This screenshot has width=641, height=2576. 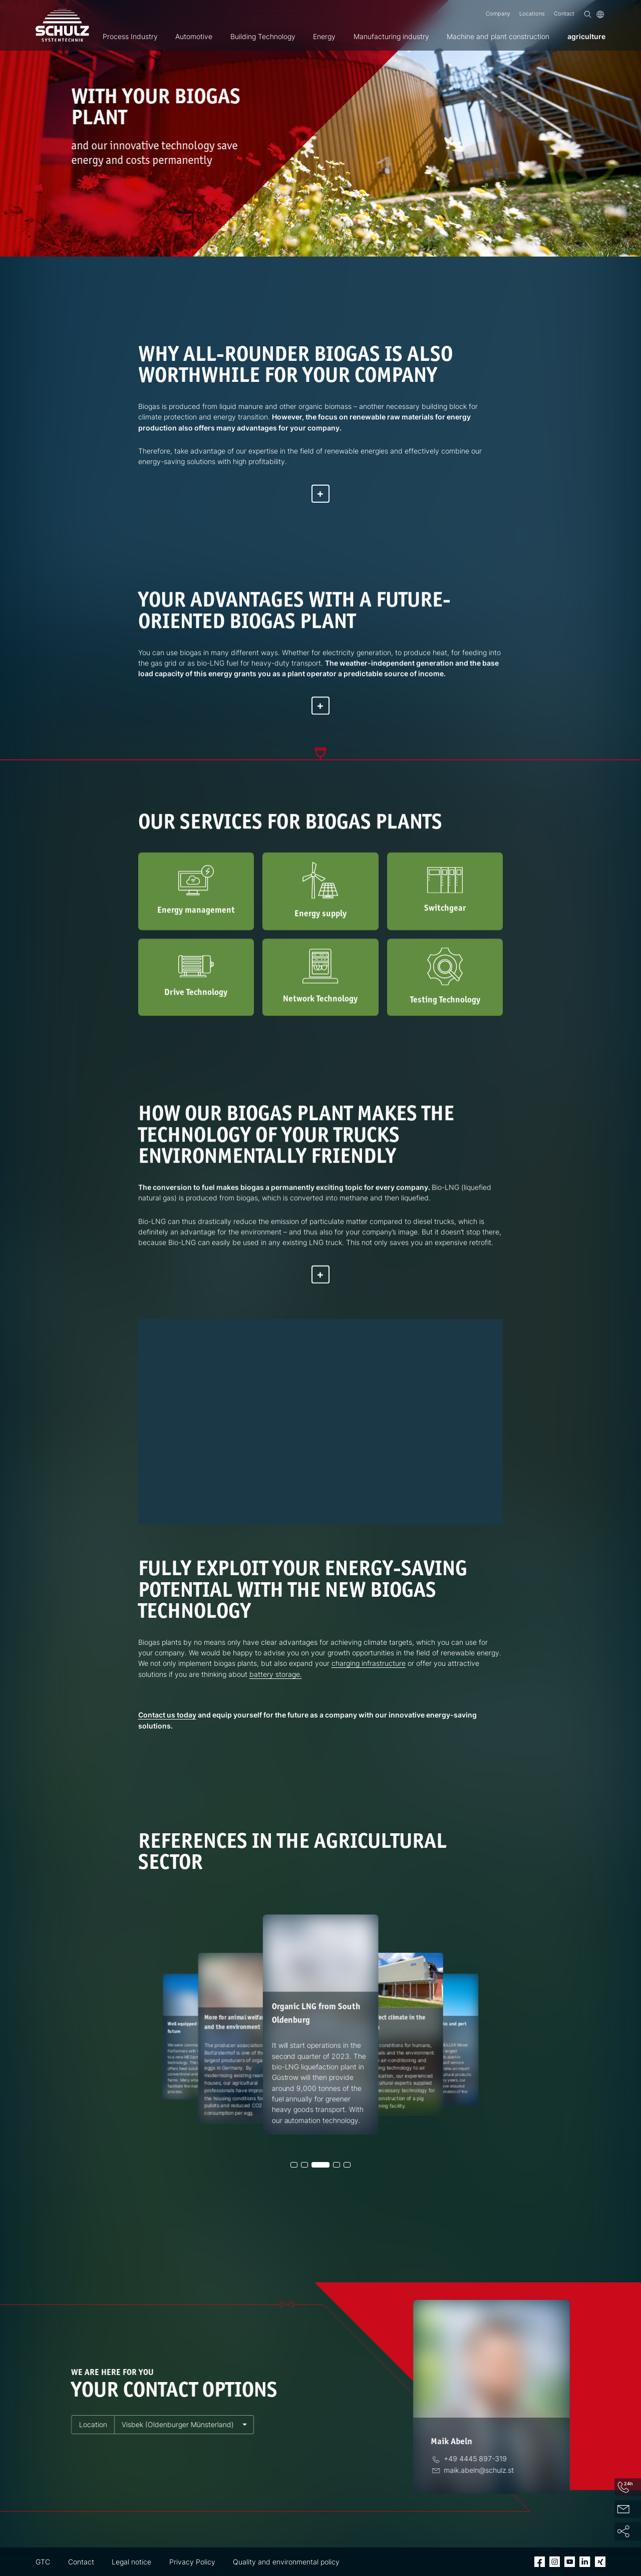 I want to click on Legal notice, so click(x=131, y=2561).